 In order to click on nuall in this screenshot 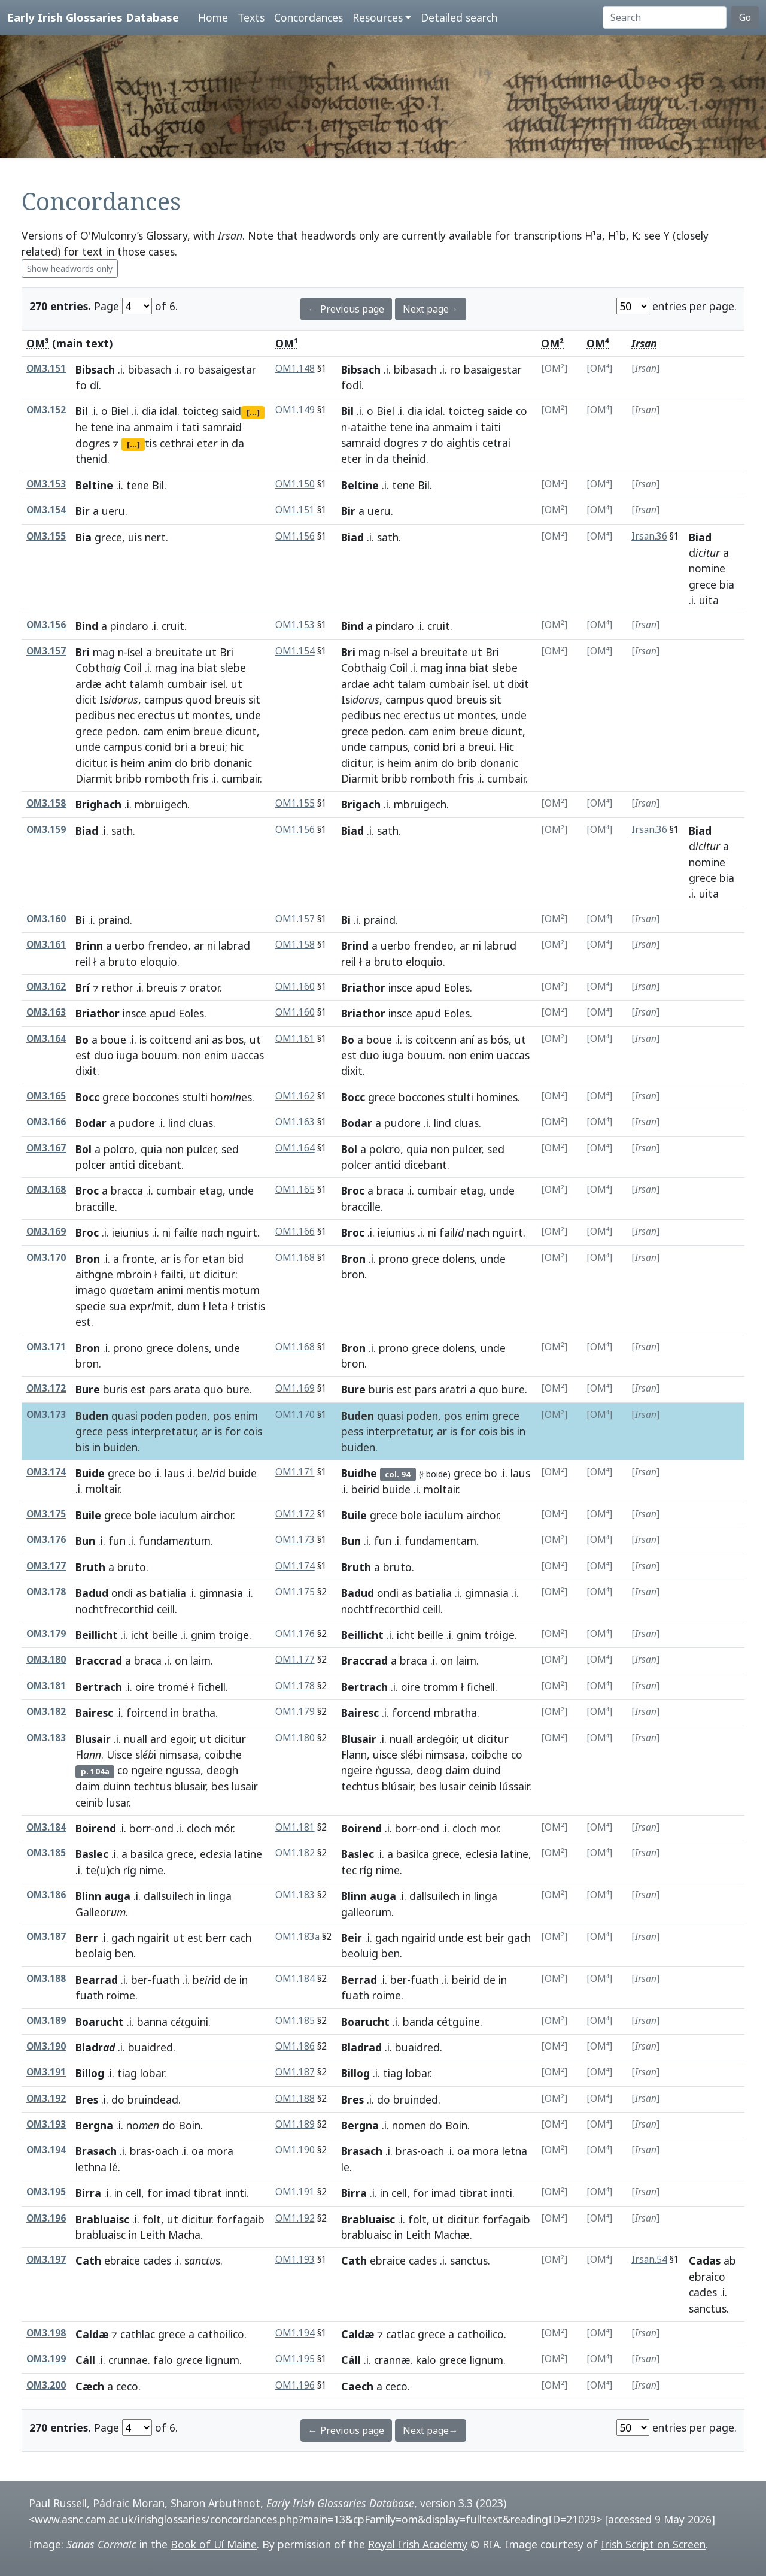, I will do `click(135, 1739)`.